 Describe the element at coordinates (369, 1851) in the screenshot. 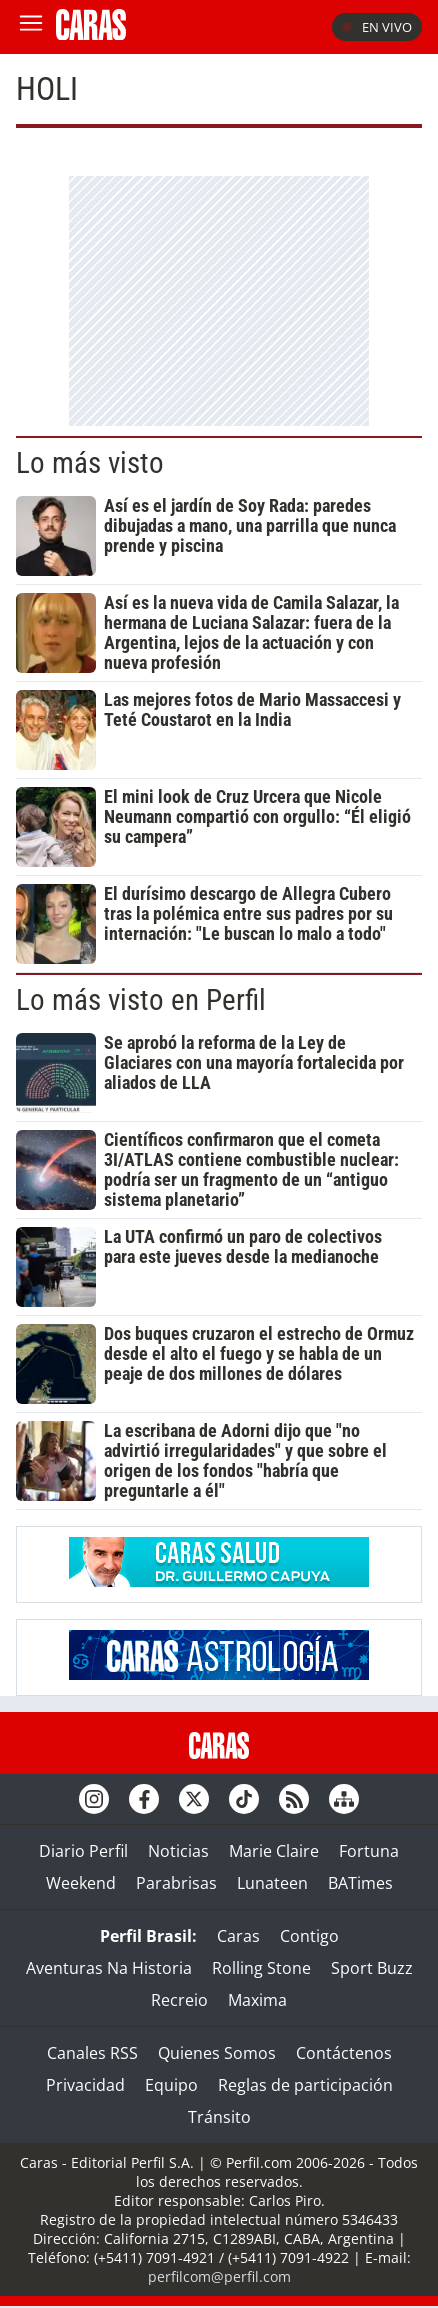

I see `Fortuna` at that location.